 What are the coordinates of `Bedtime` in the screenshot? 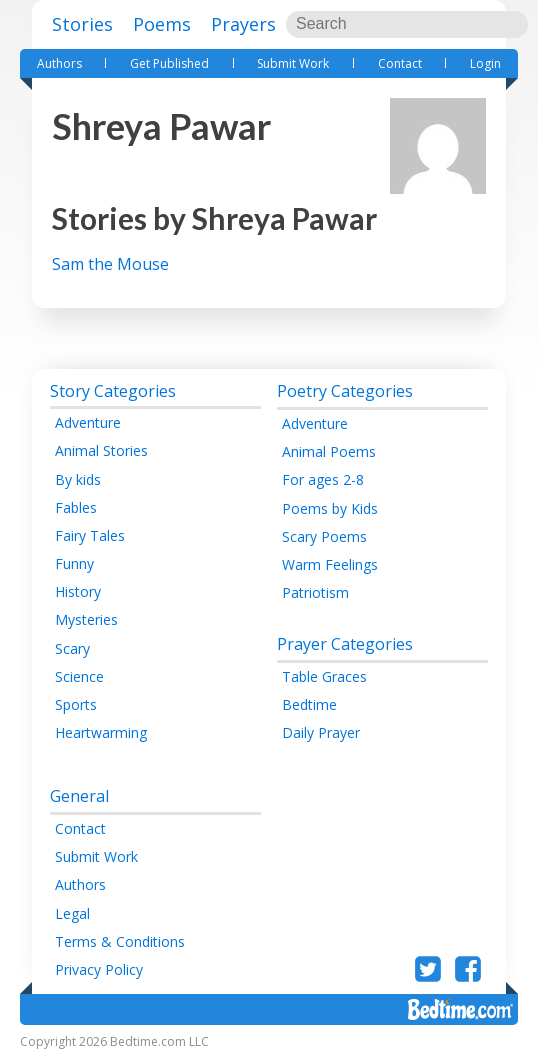 It's located at (309, 704).